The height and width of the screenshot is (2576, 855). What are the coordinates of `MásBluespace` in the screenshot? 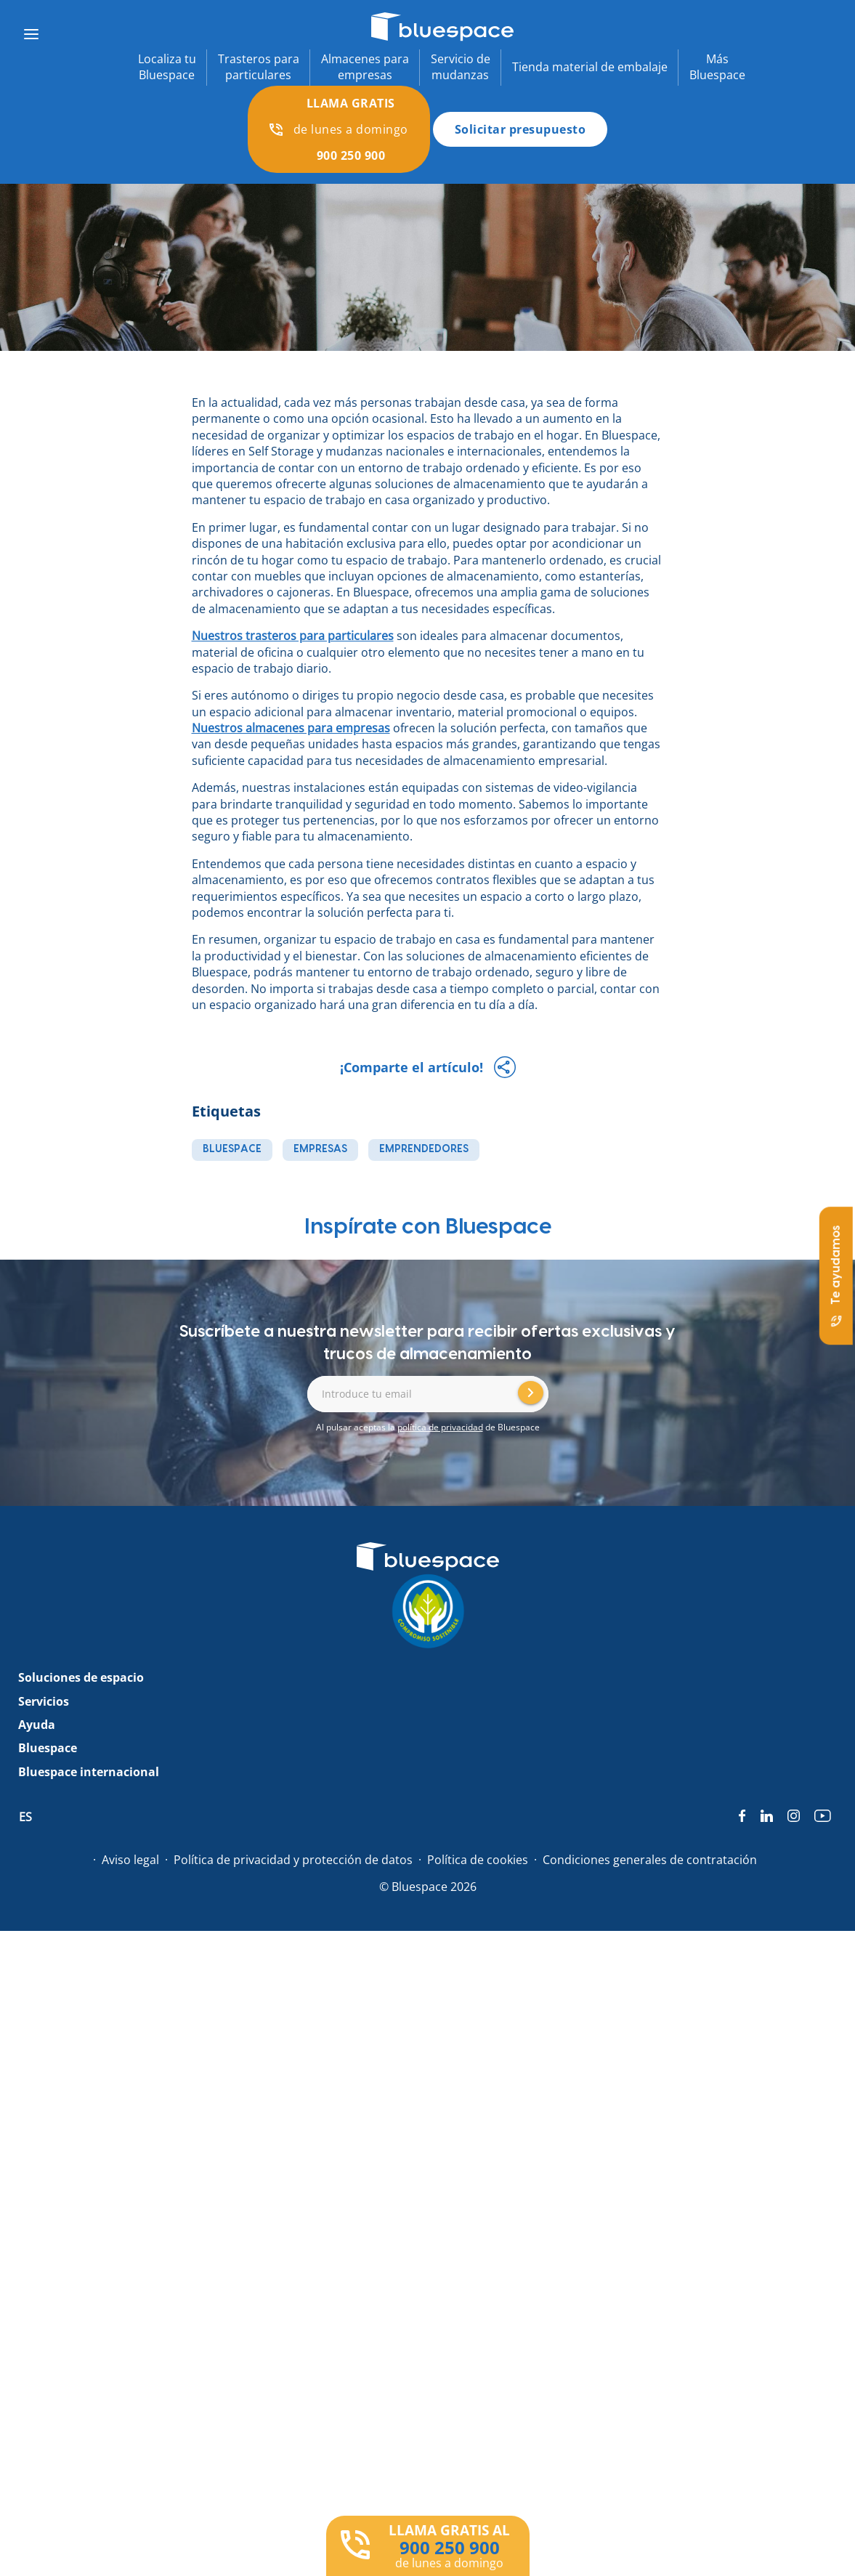 It's located at (717, 67).